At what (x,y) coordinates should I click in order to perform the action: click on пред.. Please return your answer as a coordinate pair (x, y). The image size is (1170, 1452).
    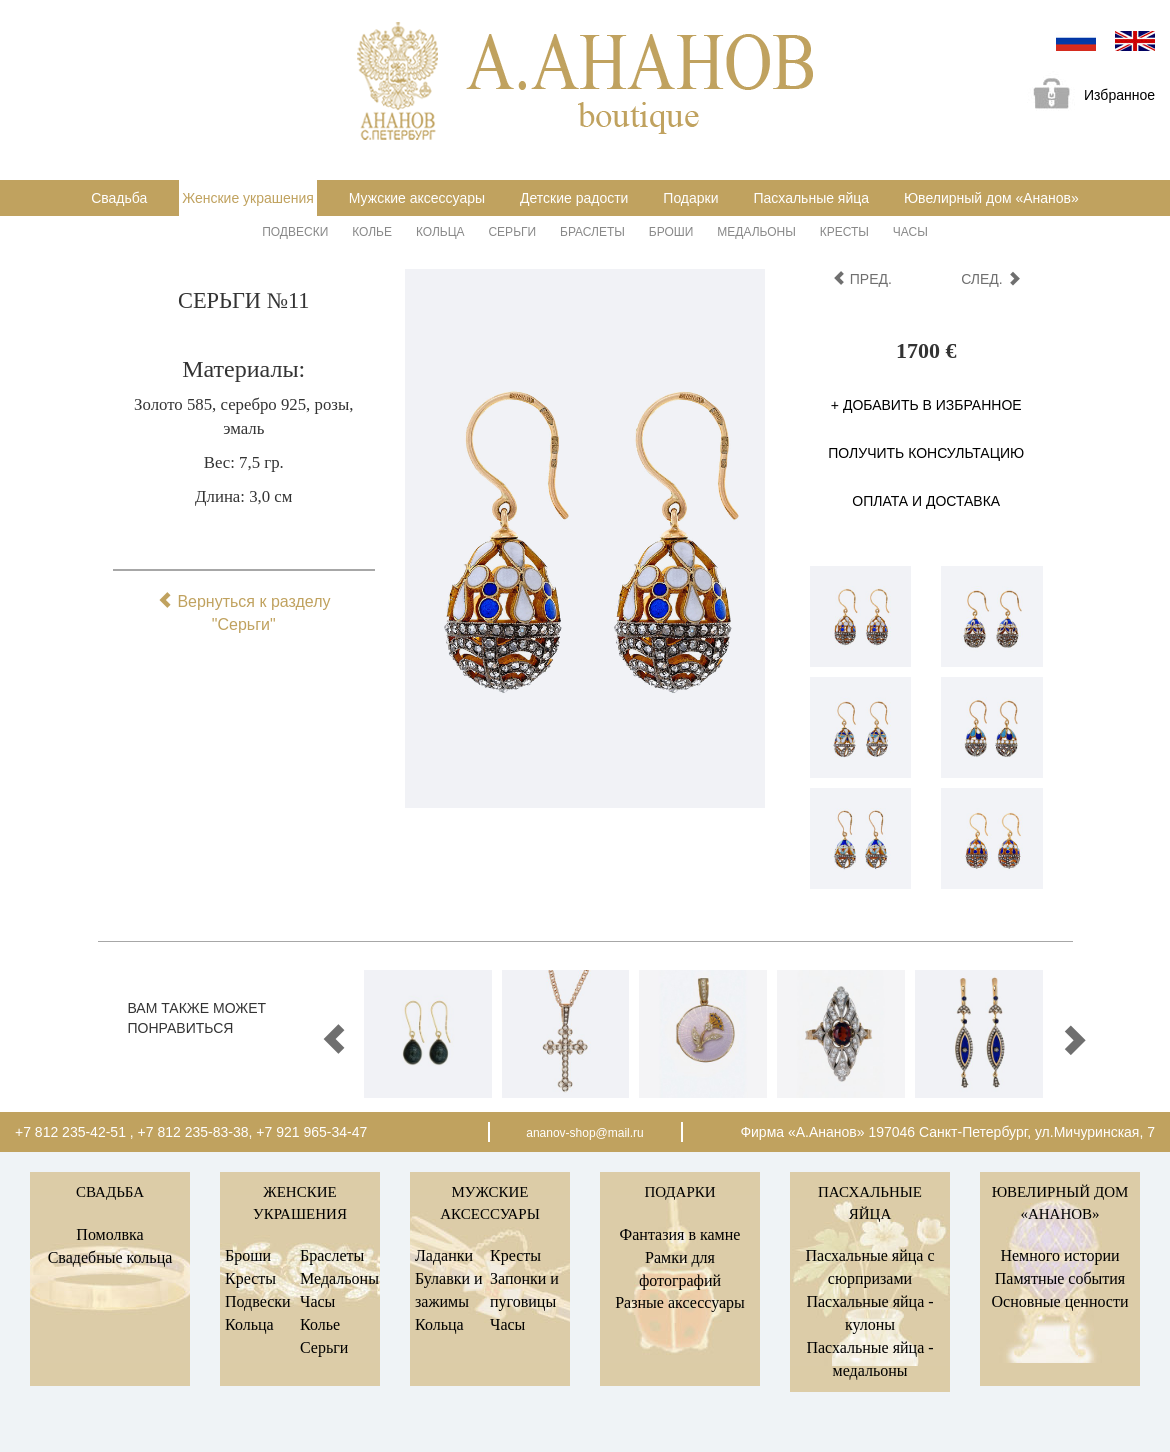
    Looking at the image, I should click on (862, 279).